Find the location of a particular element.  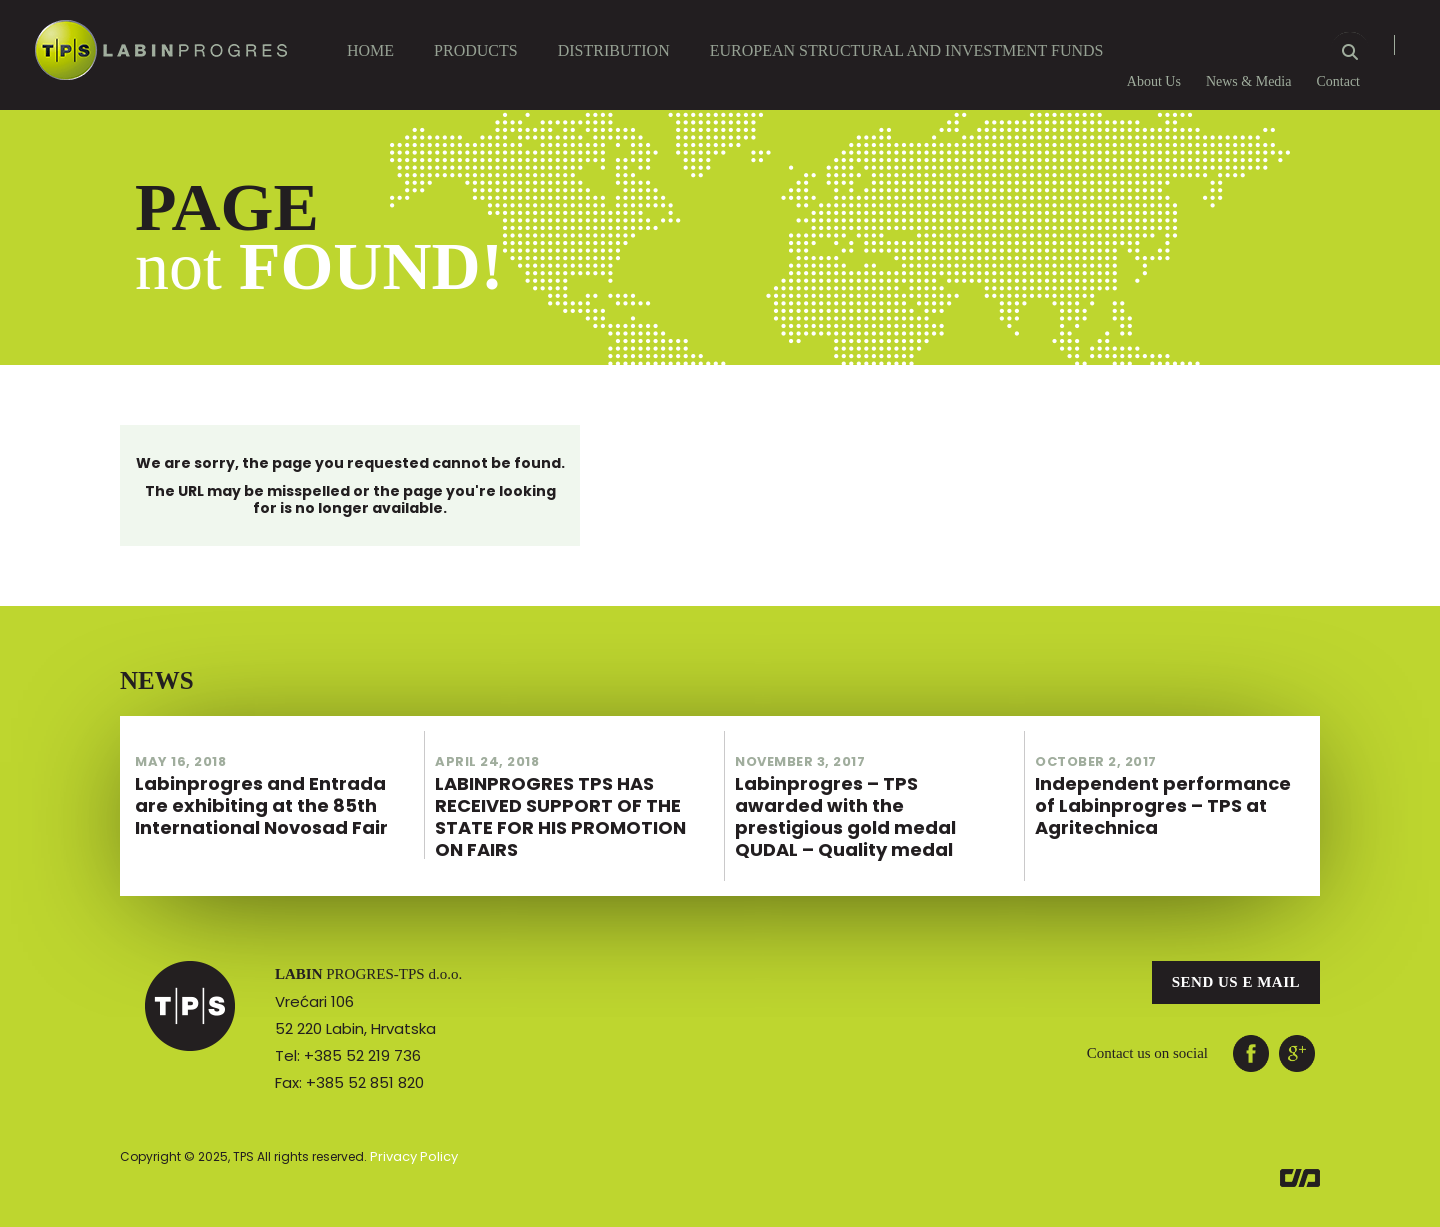

About Us is located at coordinates (1154, 81).